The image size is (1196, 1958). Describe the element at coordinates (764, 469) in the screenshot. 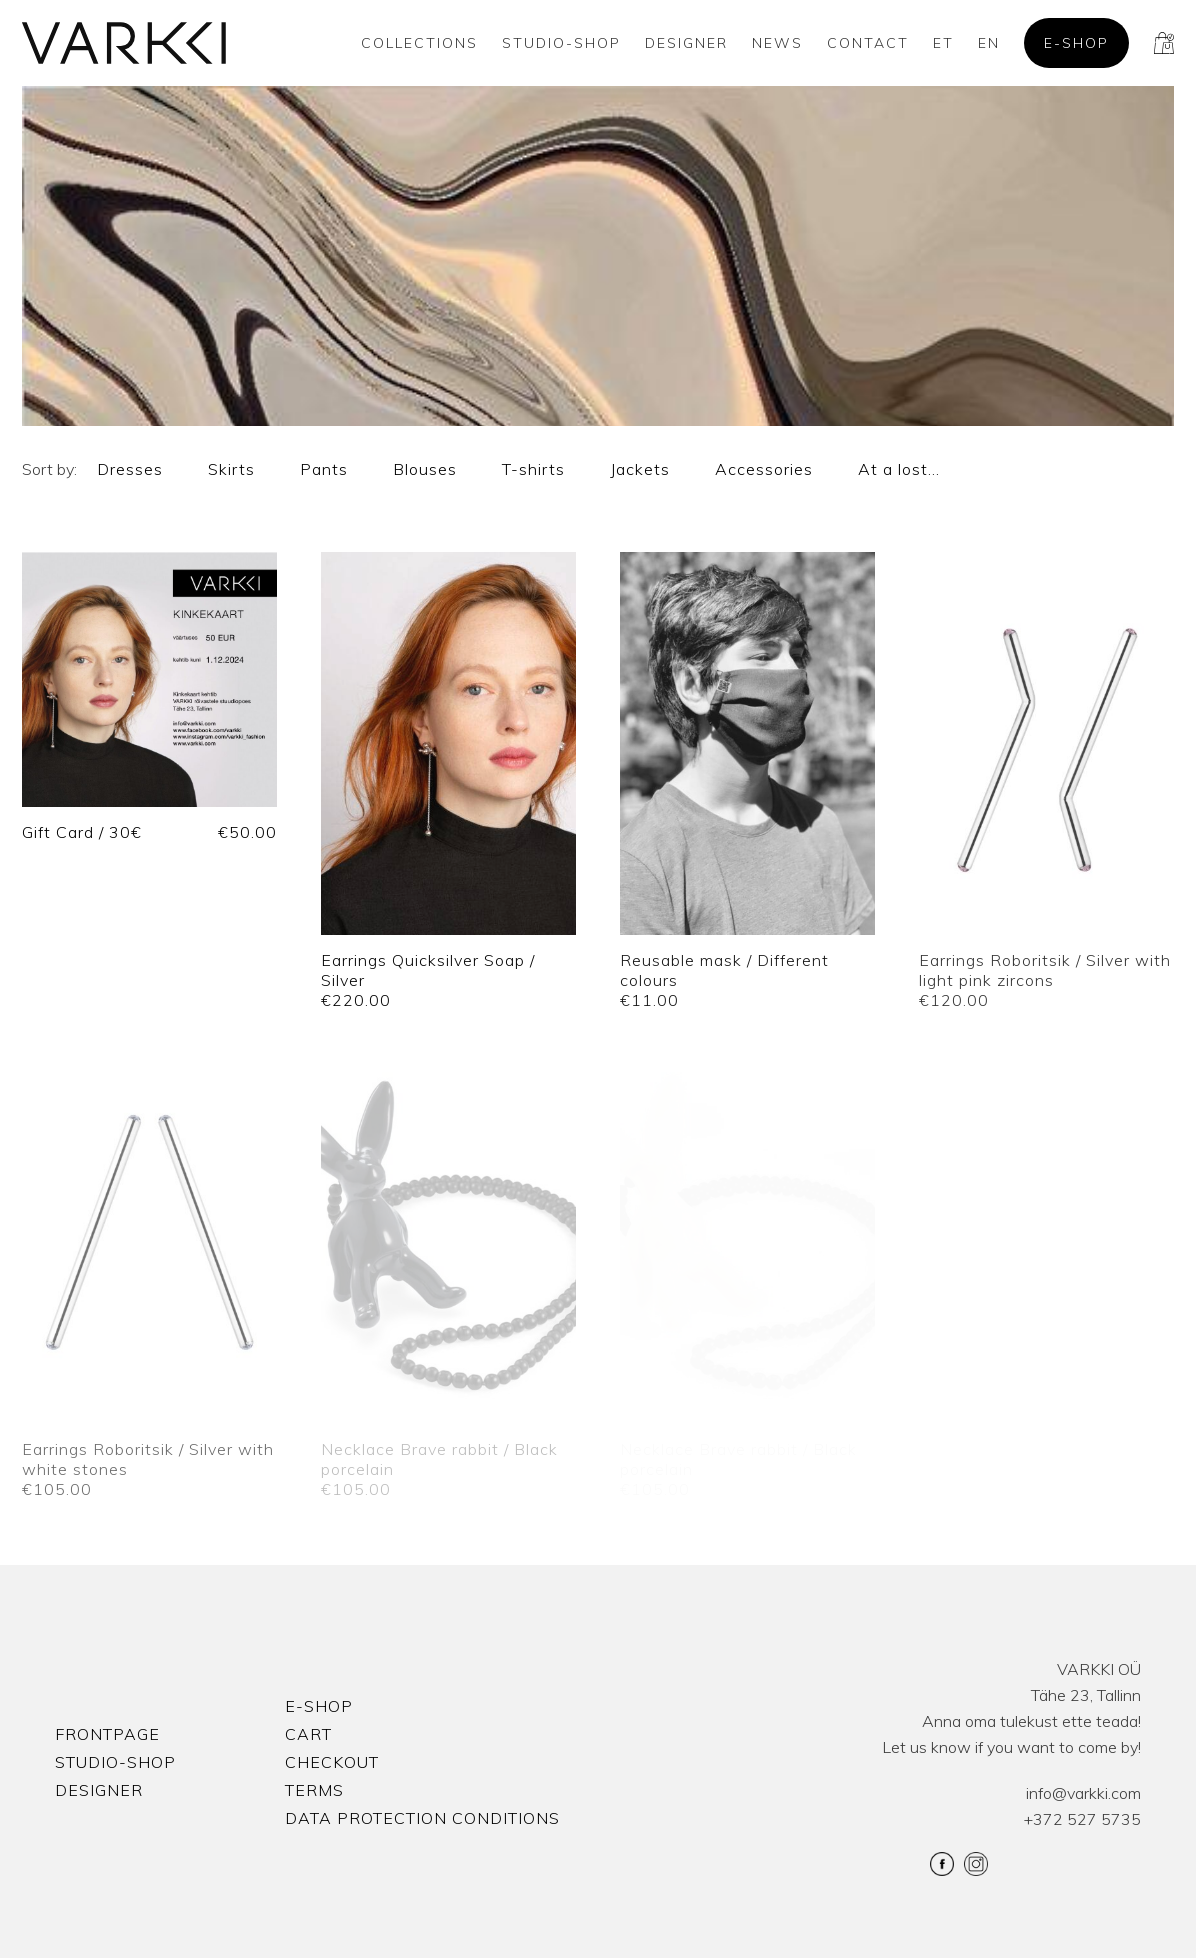

I see `Accessories` at that location.